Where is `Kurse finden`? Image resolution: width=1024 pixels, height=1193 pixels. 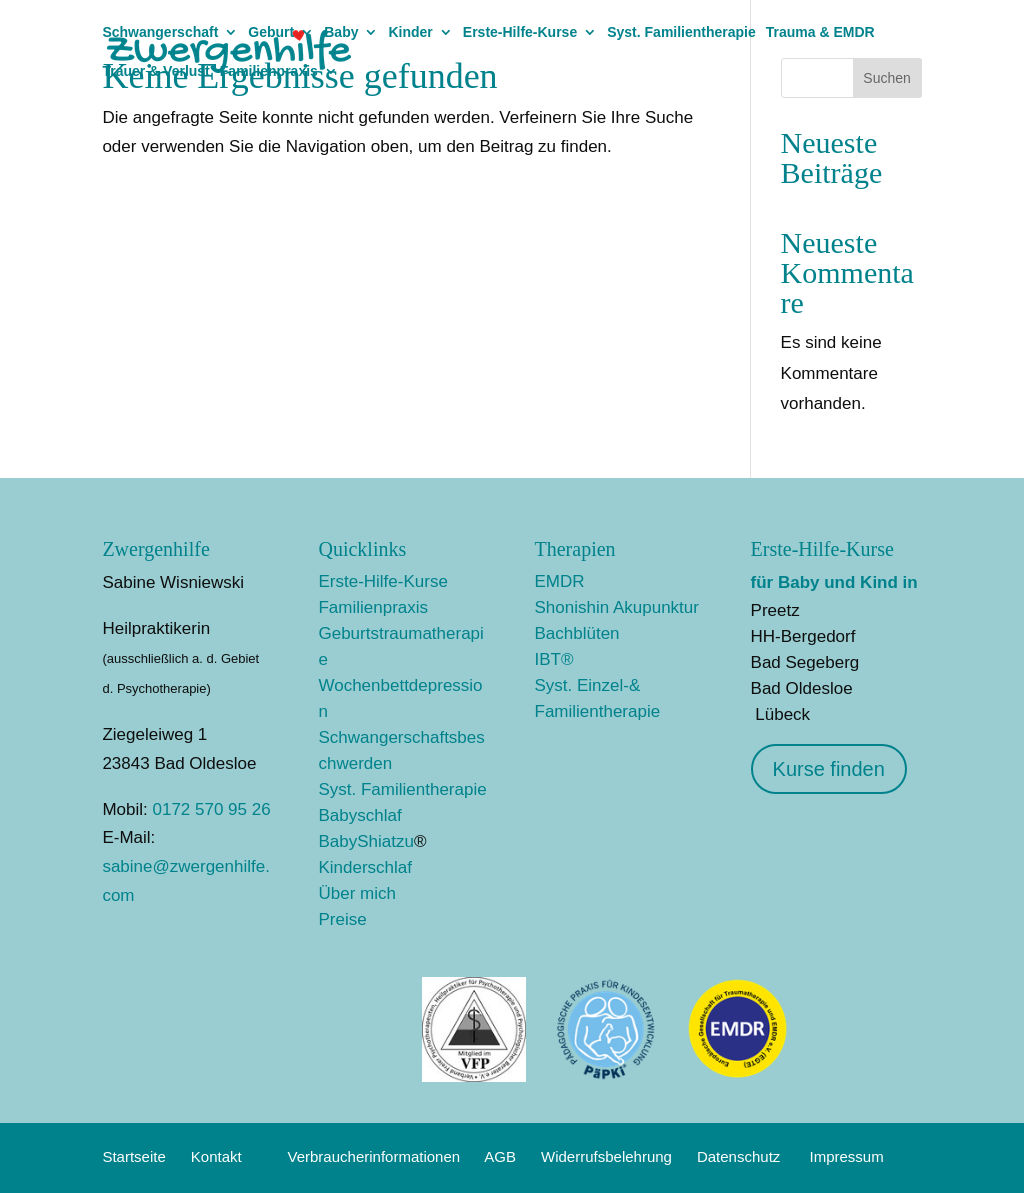 Kurse finden is located at coordinates (829, 769).